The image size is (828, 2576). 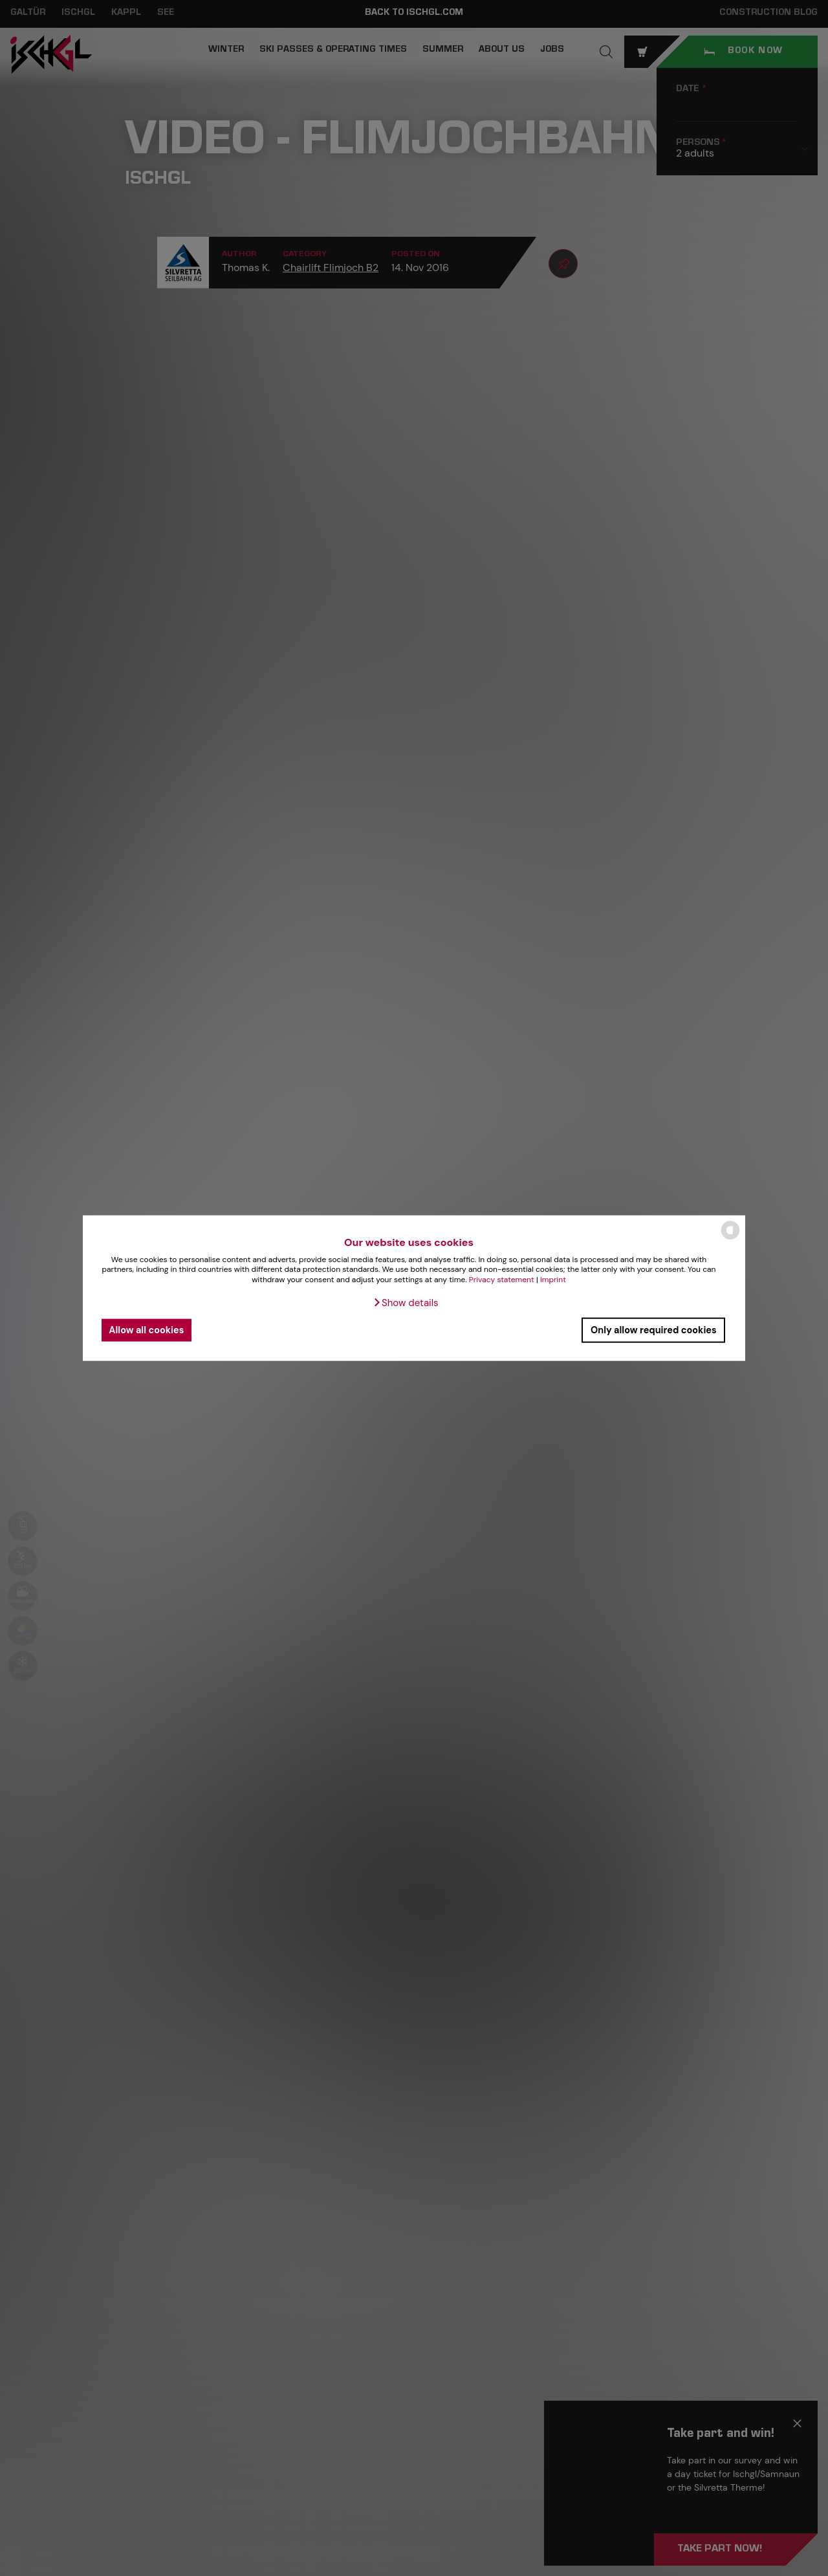 I want to click on Imprint, so click(x=553, y=1279).